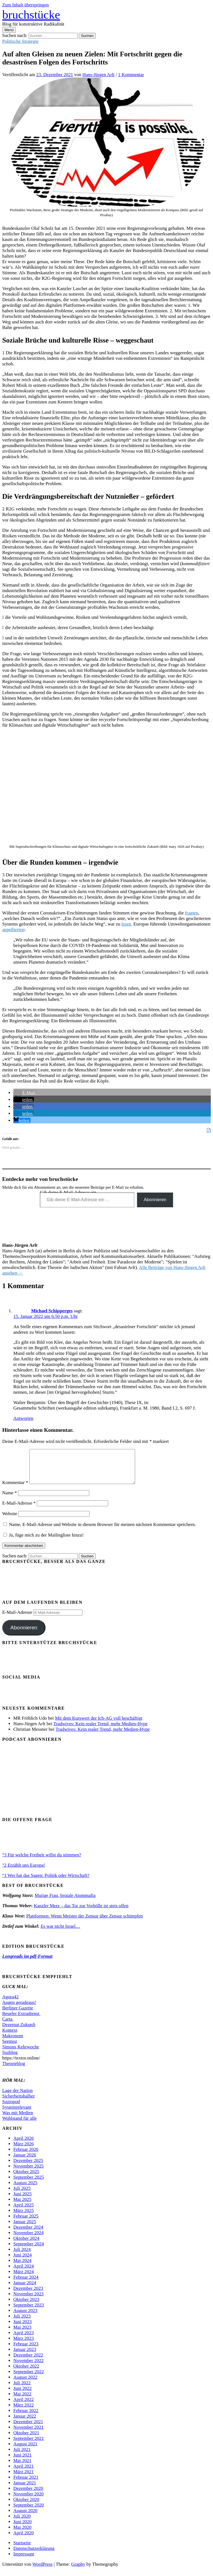 The image size is (213, 2576). What do you see at coordinates (11, 2108) in the screenshot?
I see `Soziopod` at bounding box center [11, 2108].